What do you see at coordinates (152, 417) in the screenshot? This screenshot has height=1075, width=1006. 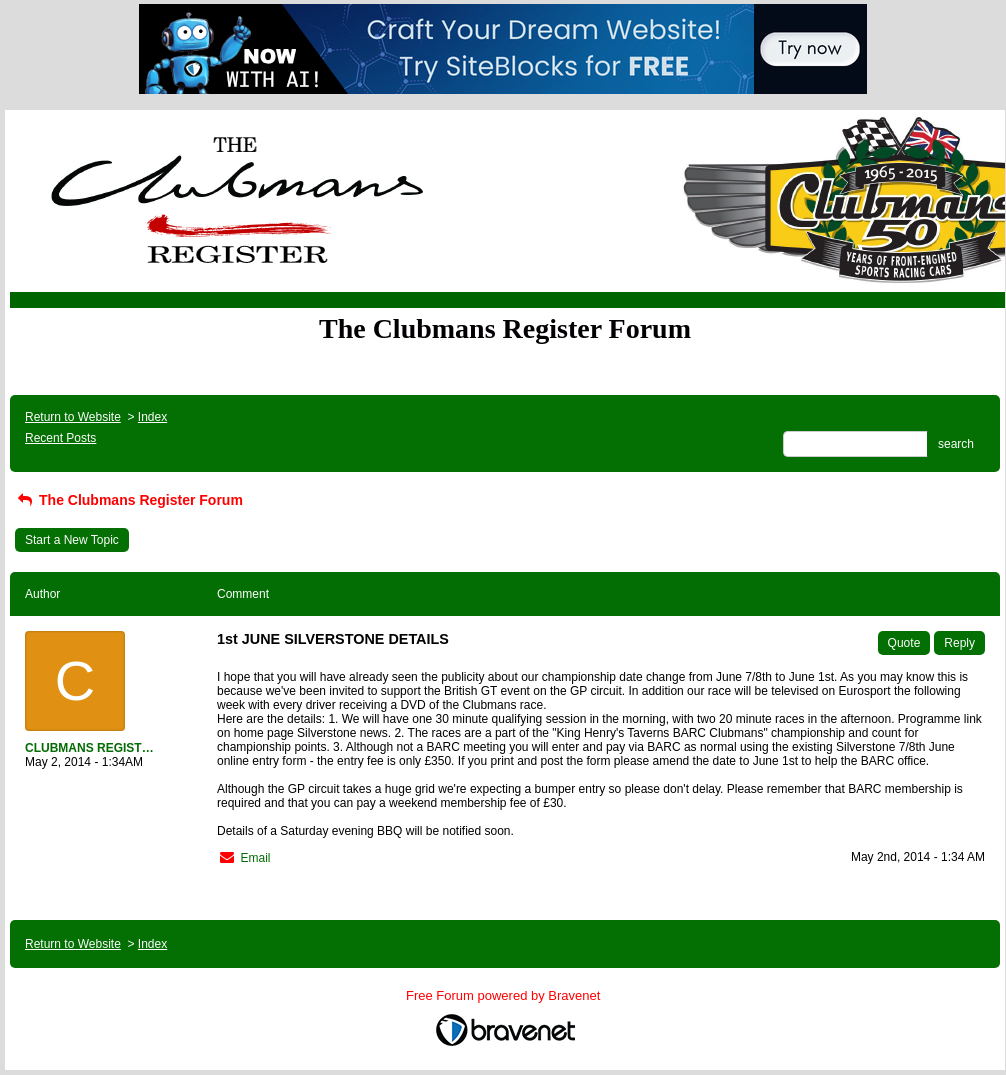 I see `Index` at bounding box center [152, 417].